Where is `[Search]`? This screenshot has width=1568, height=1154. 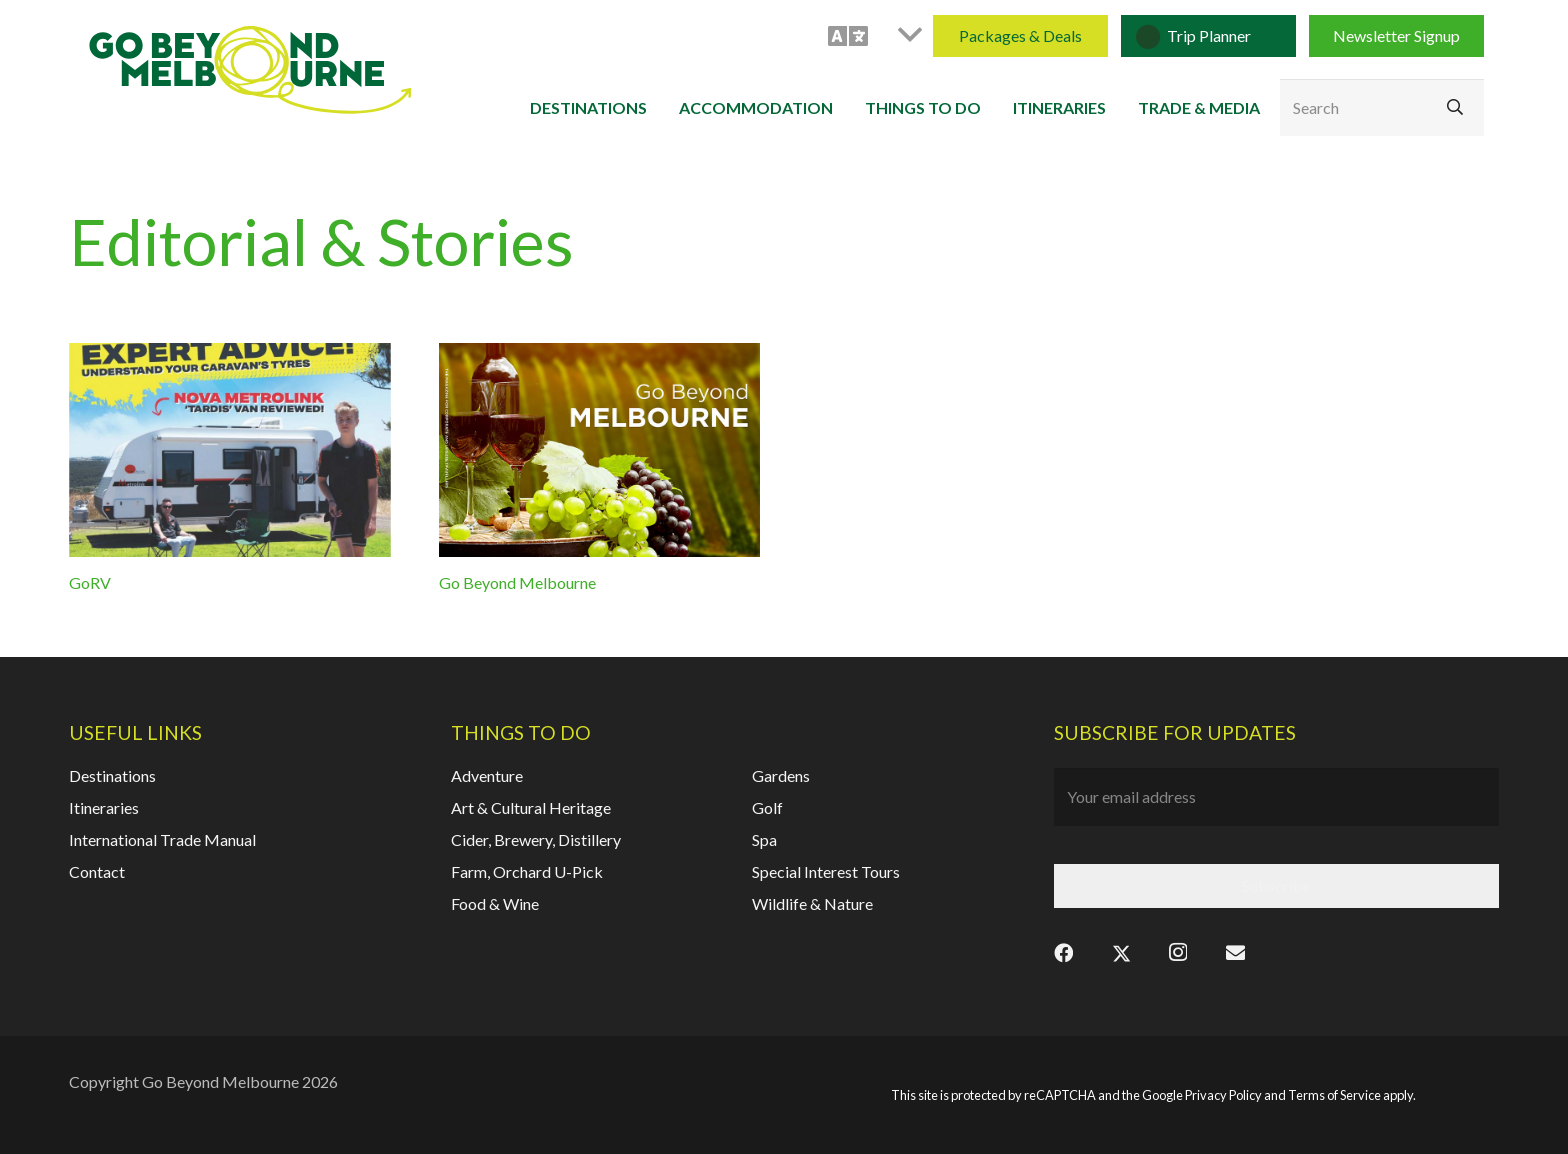 [Search] is located at coordinates (1382, 108).